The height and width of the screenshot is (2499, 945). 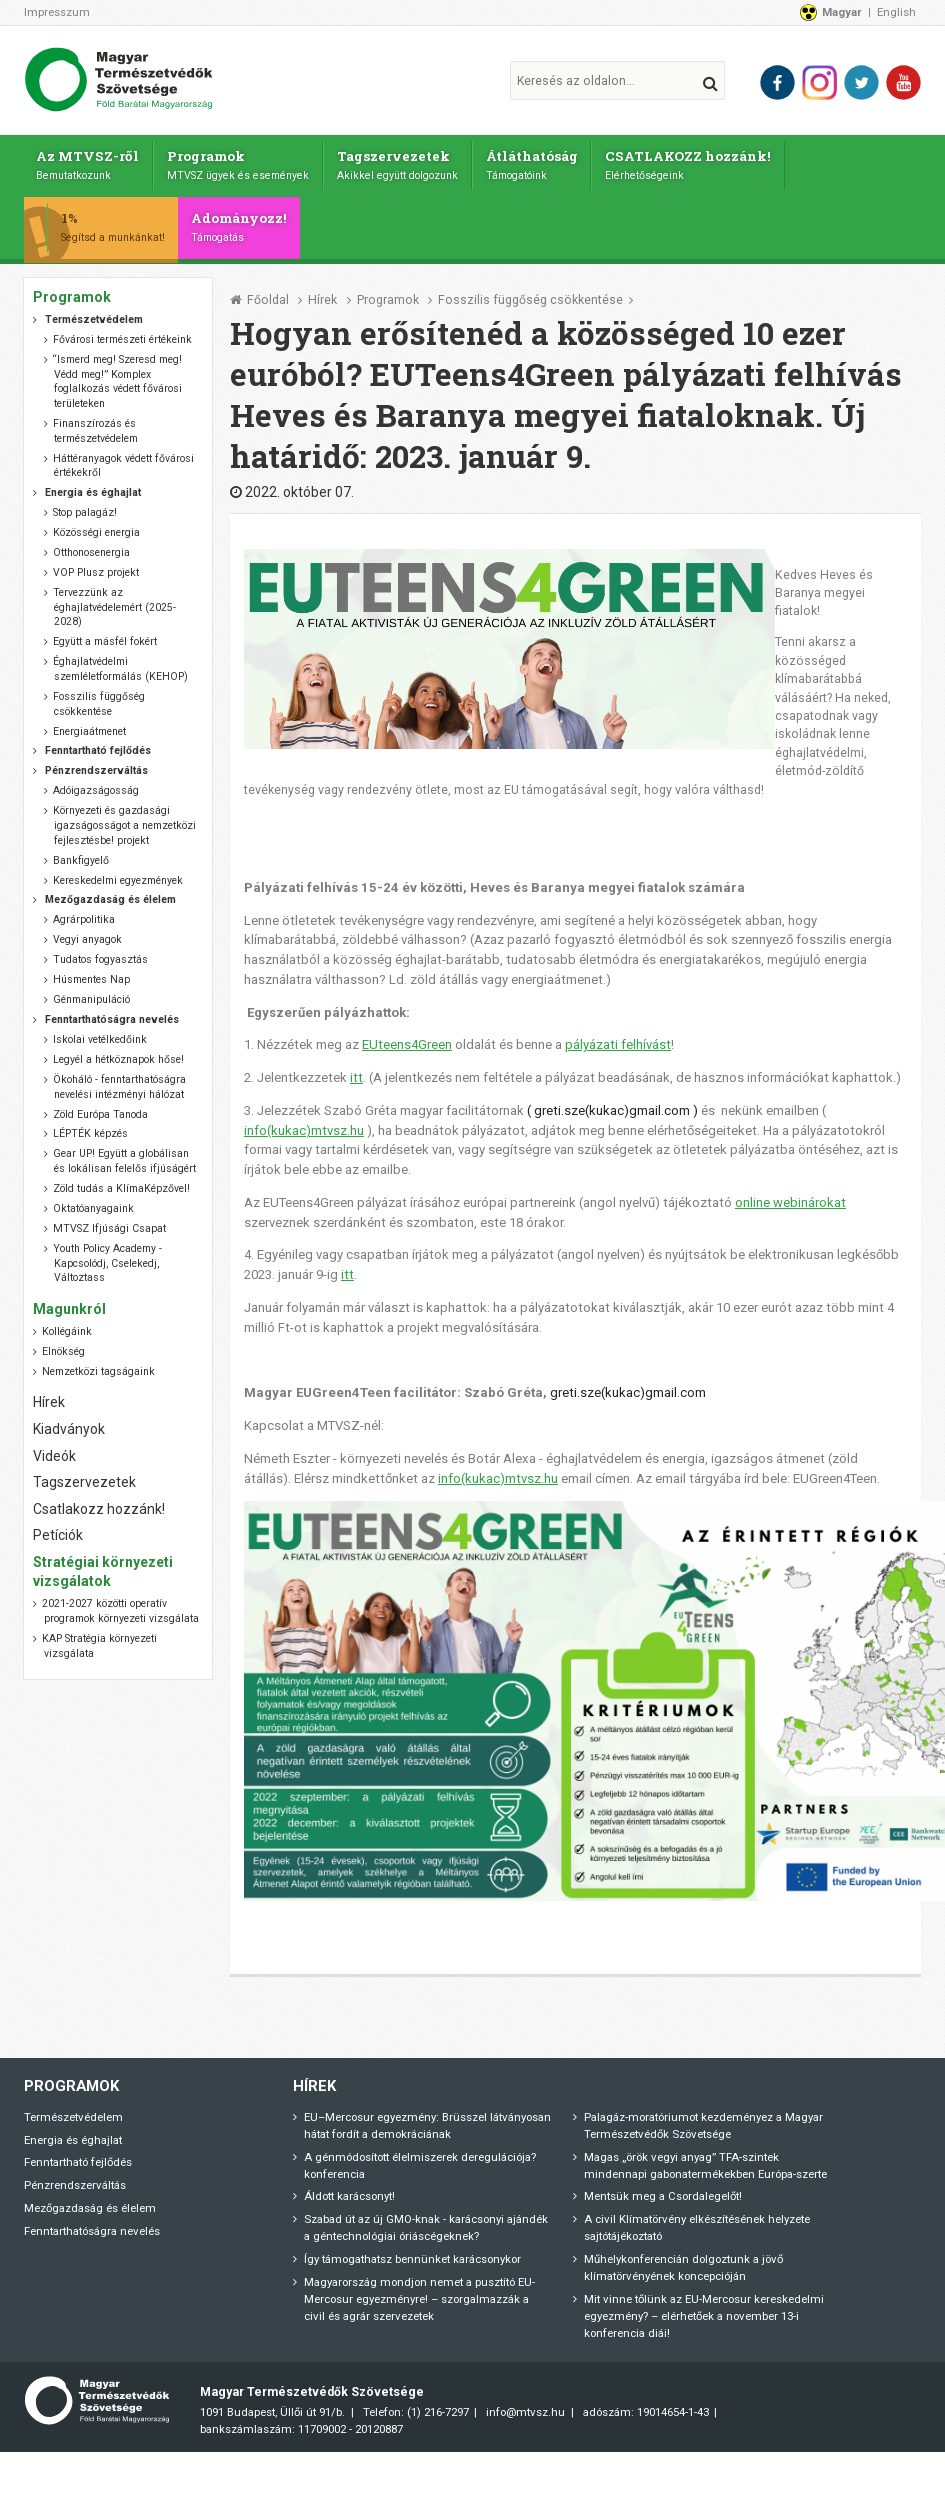 I want to click on Mit vinne tőlünk az EU-Mercosur kereskedelmi egyezmény? – elérhetőek a november 13-i konferencia diái!, so click(x=704, y=2310).